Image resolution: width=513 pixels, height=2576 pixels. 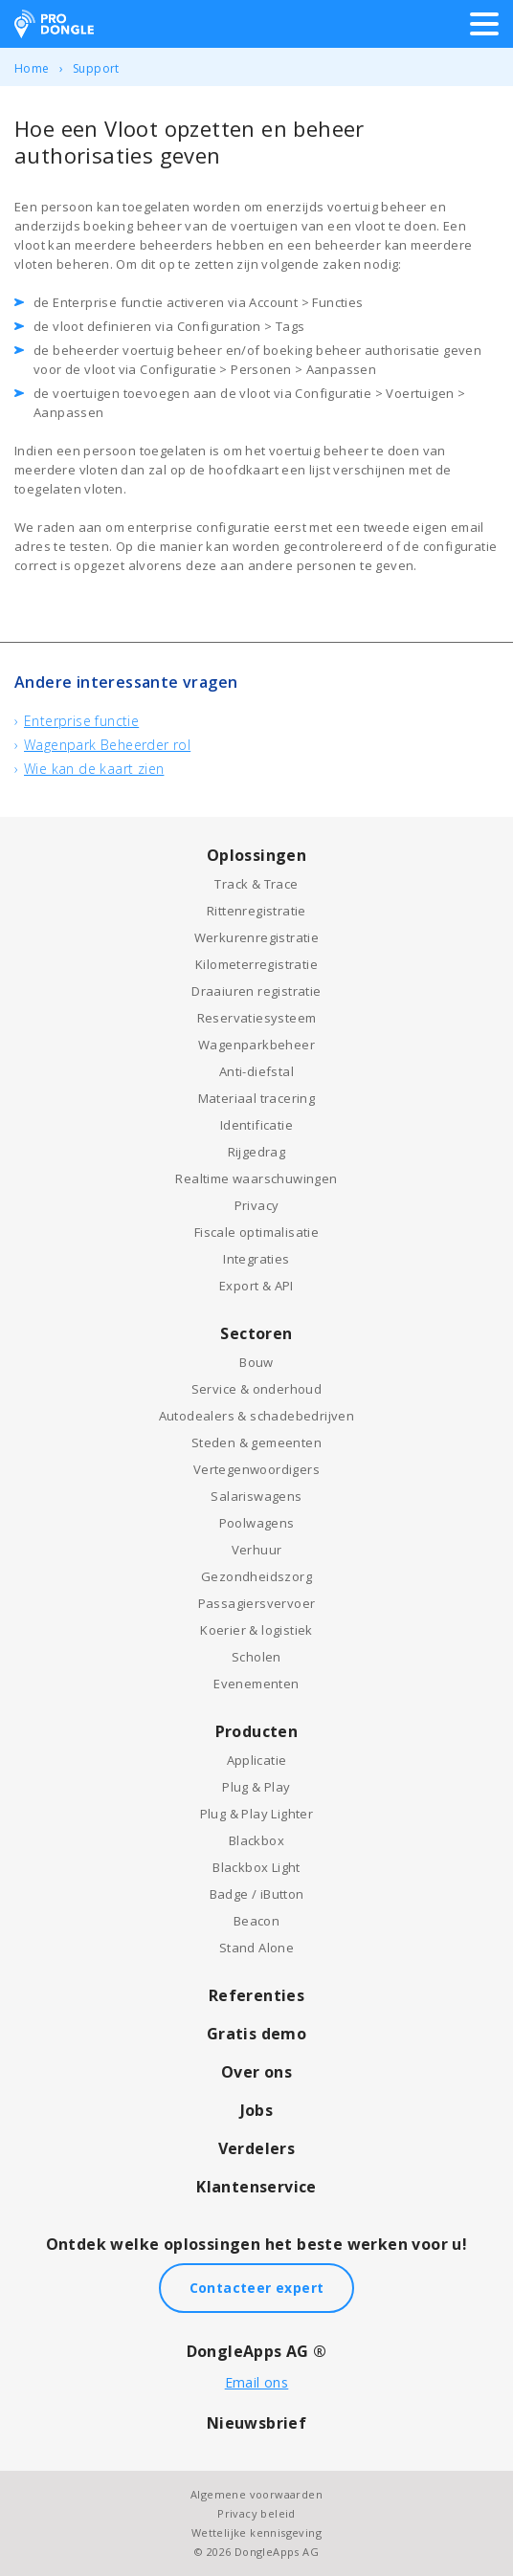 What do you see at coordinates (107, 745) in the screenshot?
I see `Wagenpark Beheerder rol` at bounding box center [107, 745].